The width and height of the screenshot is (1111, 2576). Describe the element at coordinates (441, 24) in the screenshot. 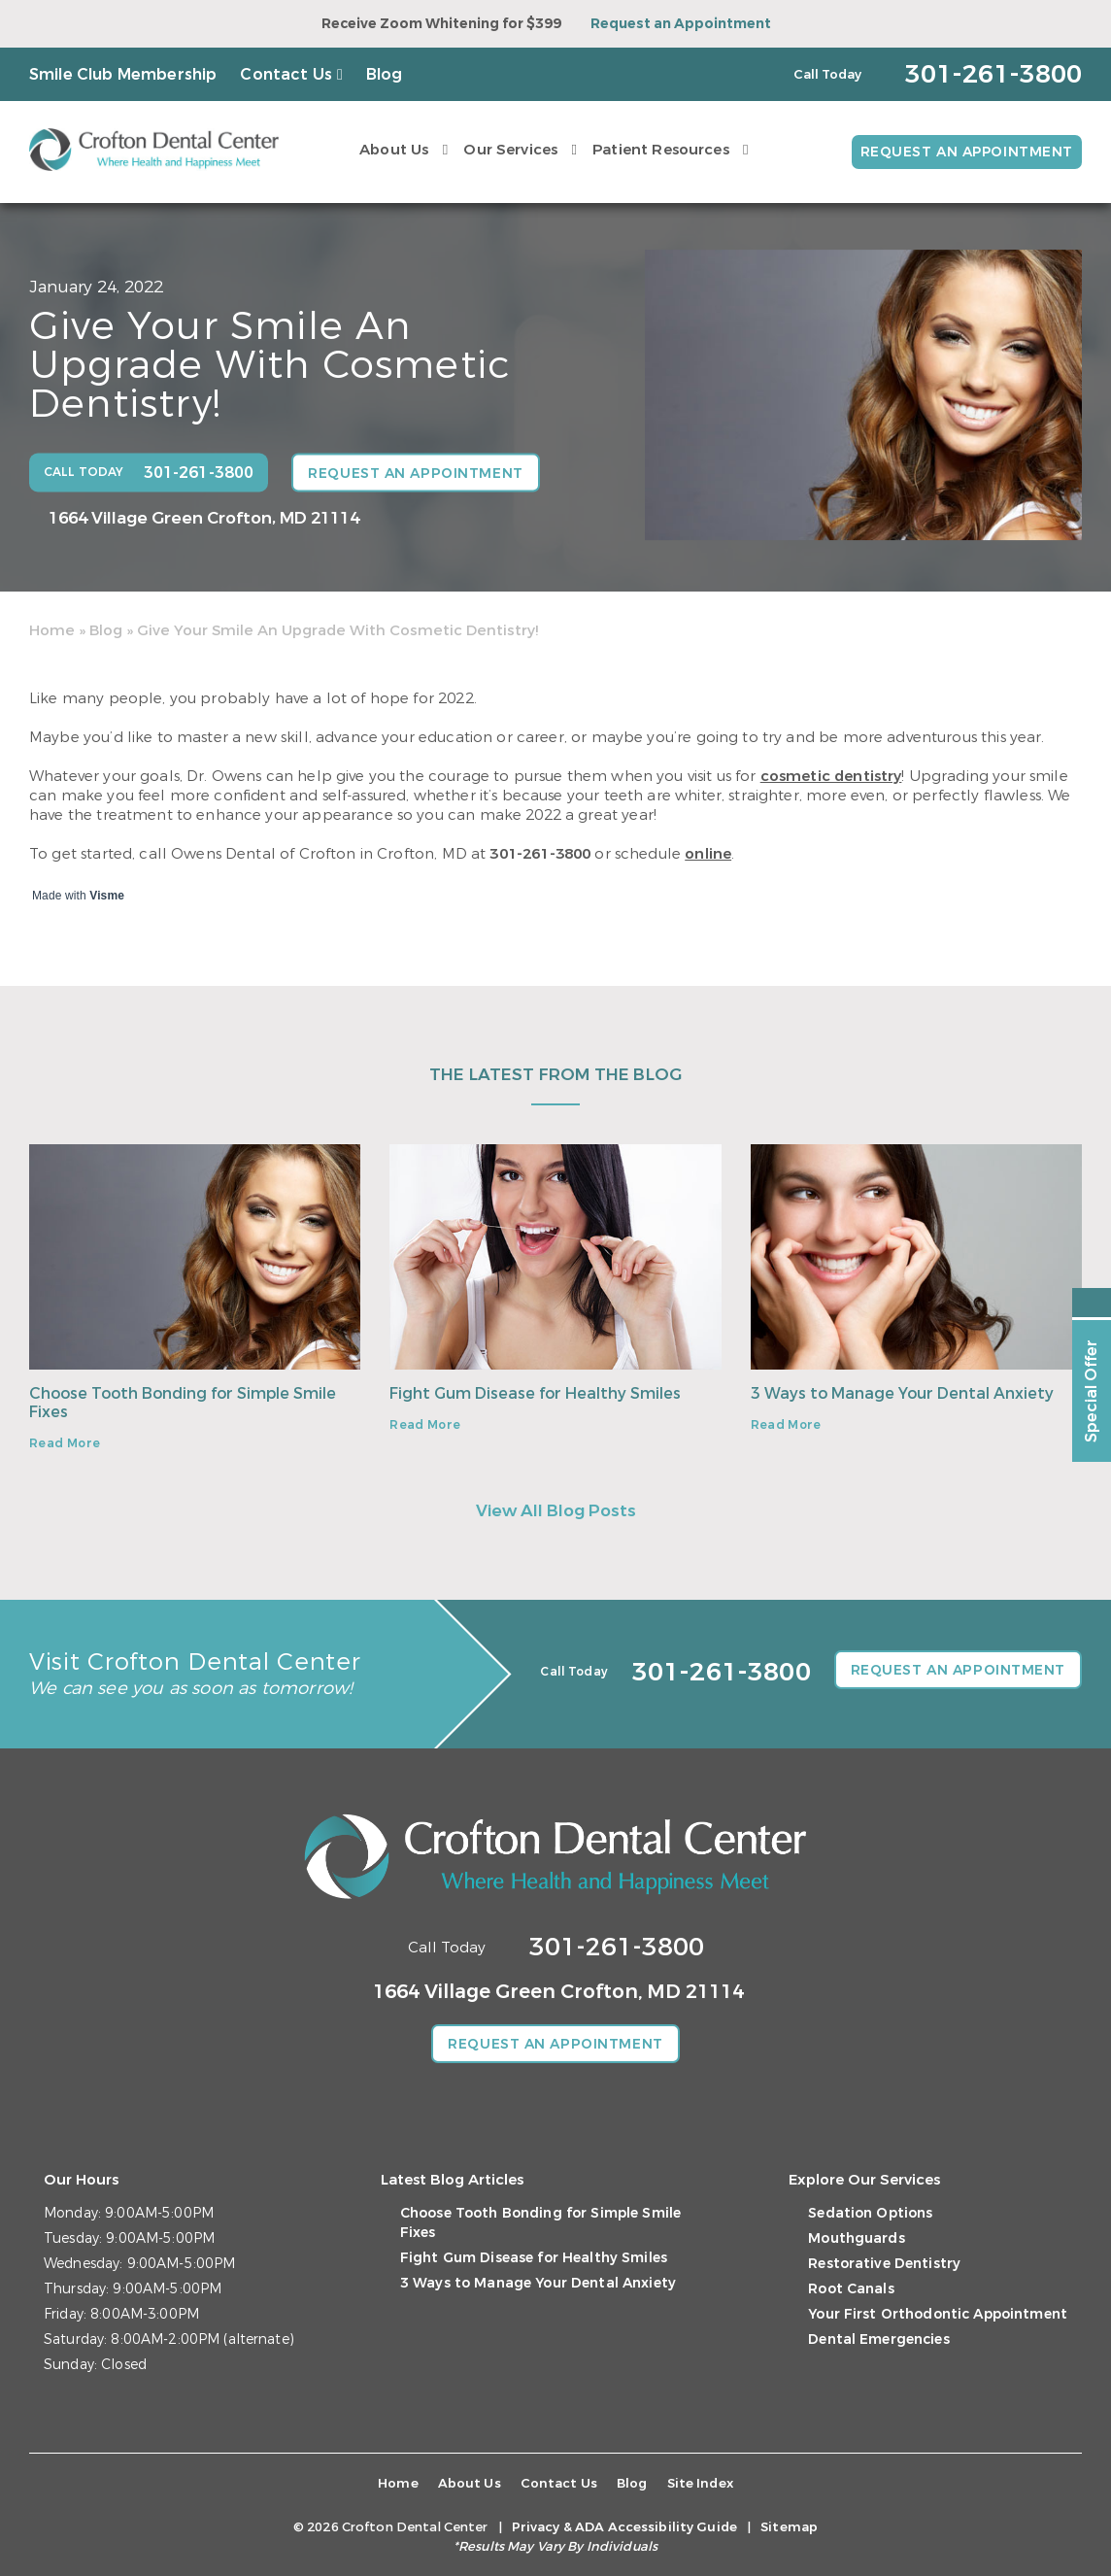

I see `Receive Zoom Whitening for $399` at that location.